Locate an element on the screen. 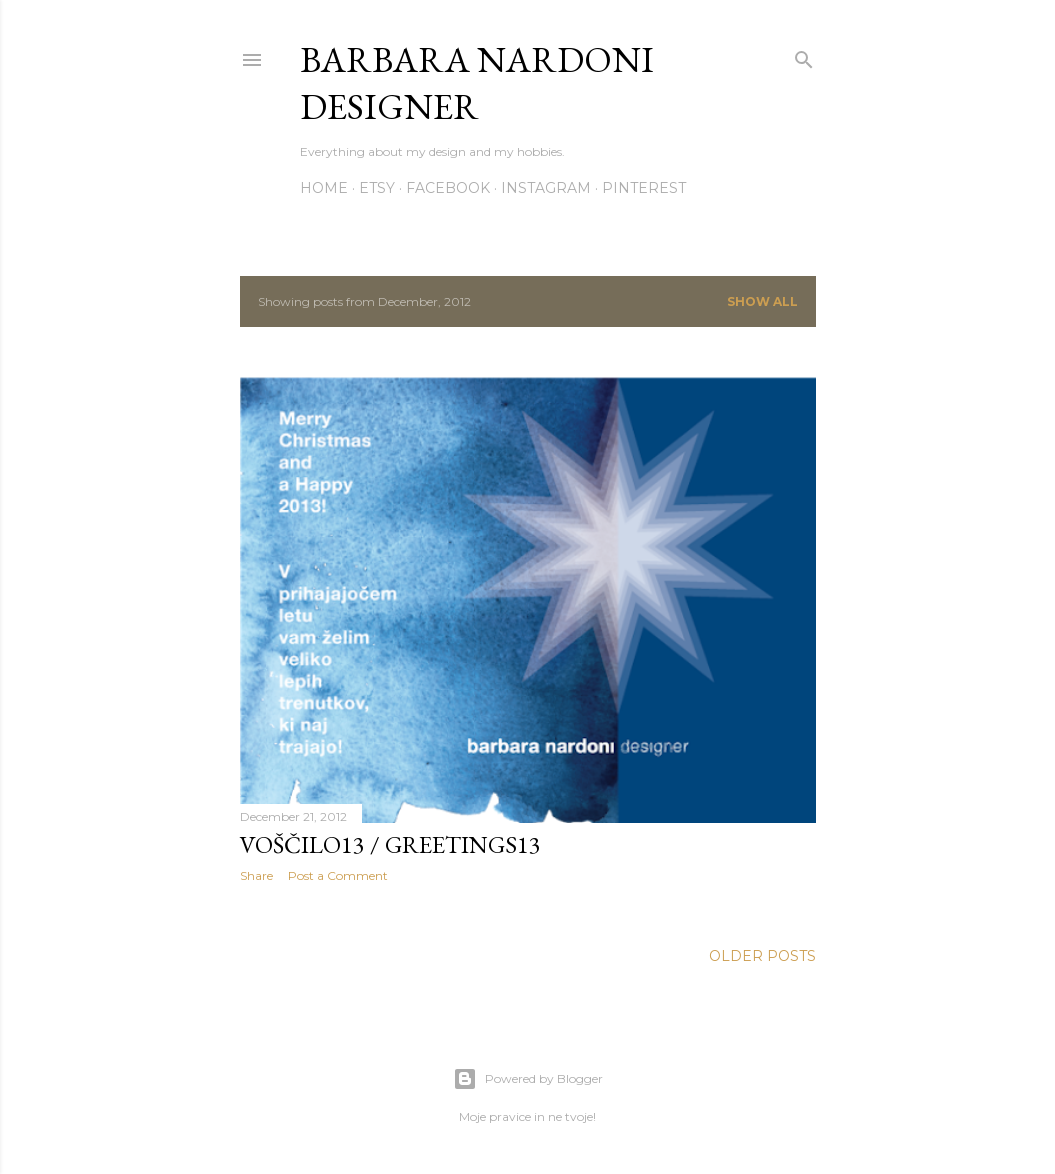 Image resolution: width=1055 pixels, height=1174 pixels. Facebook is located at coordinates (448, 188).